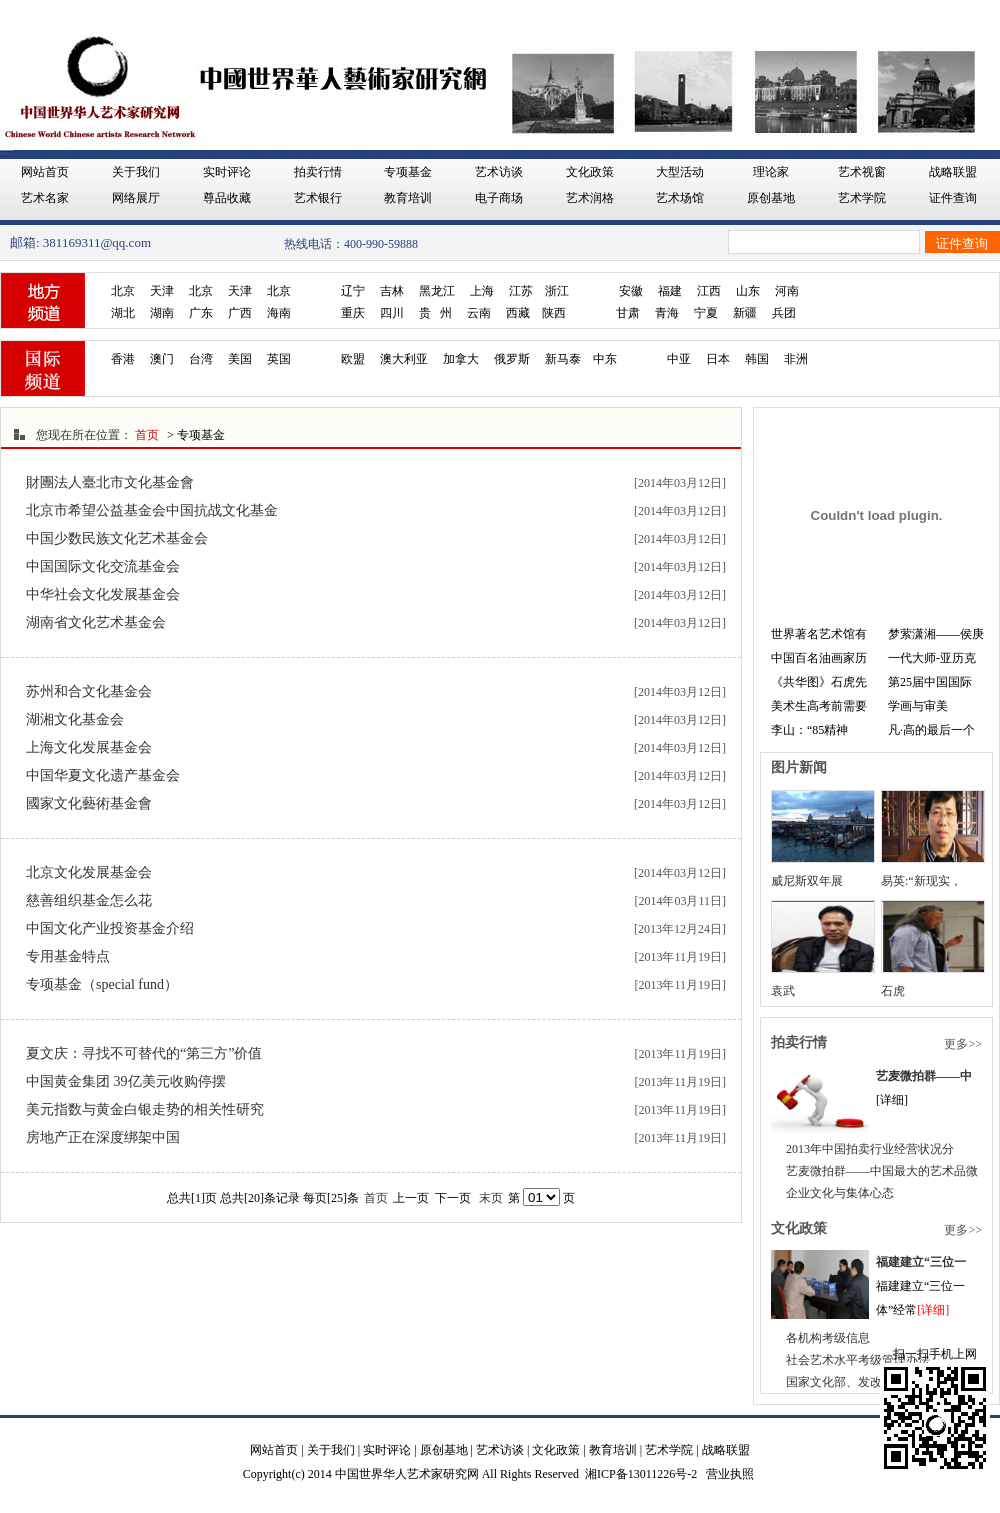  I want to click on 西藏, so click(518, 313).